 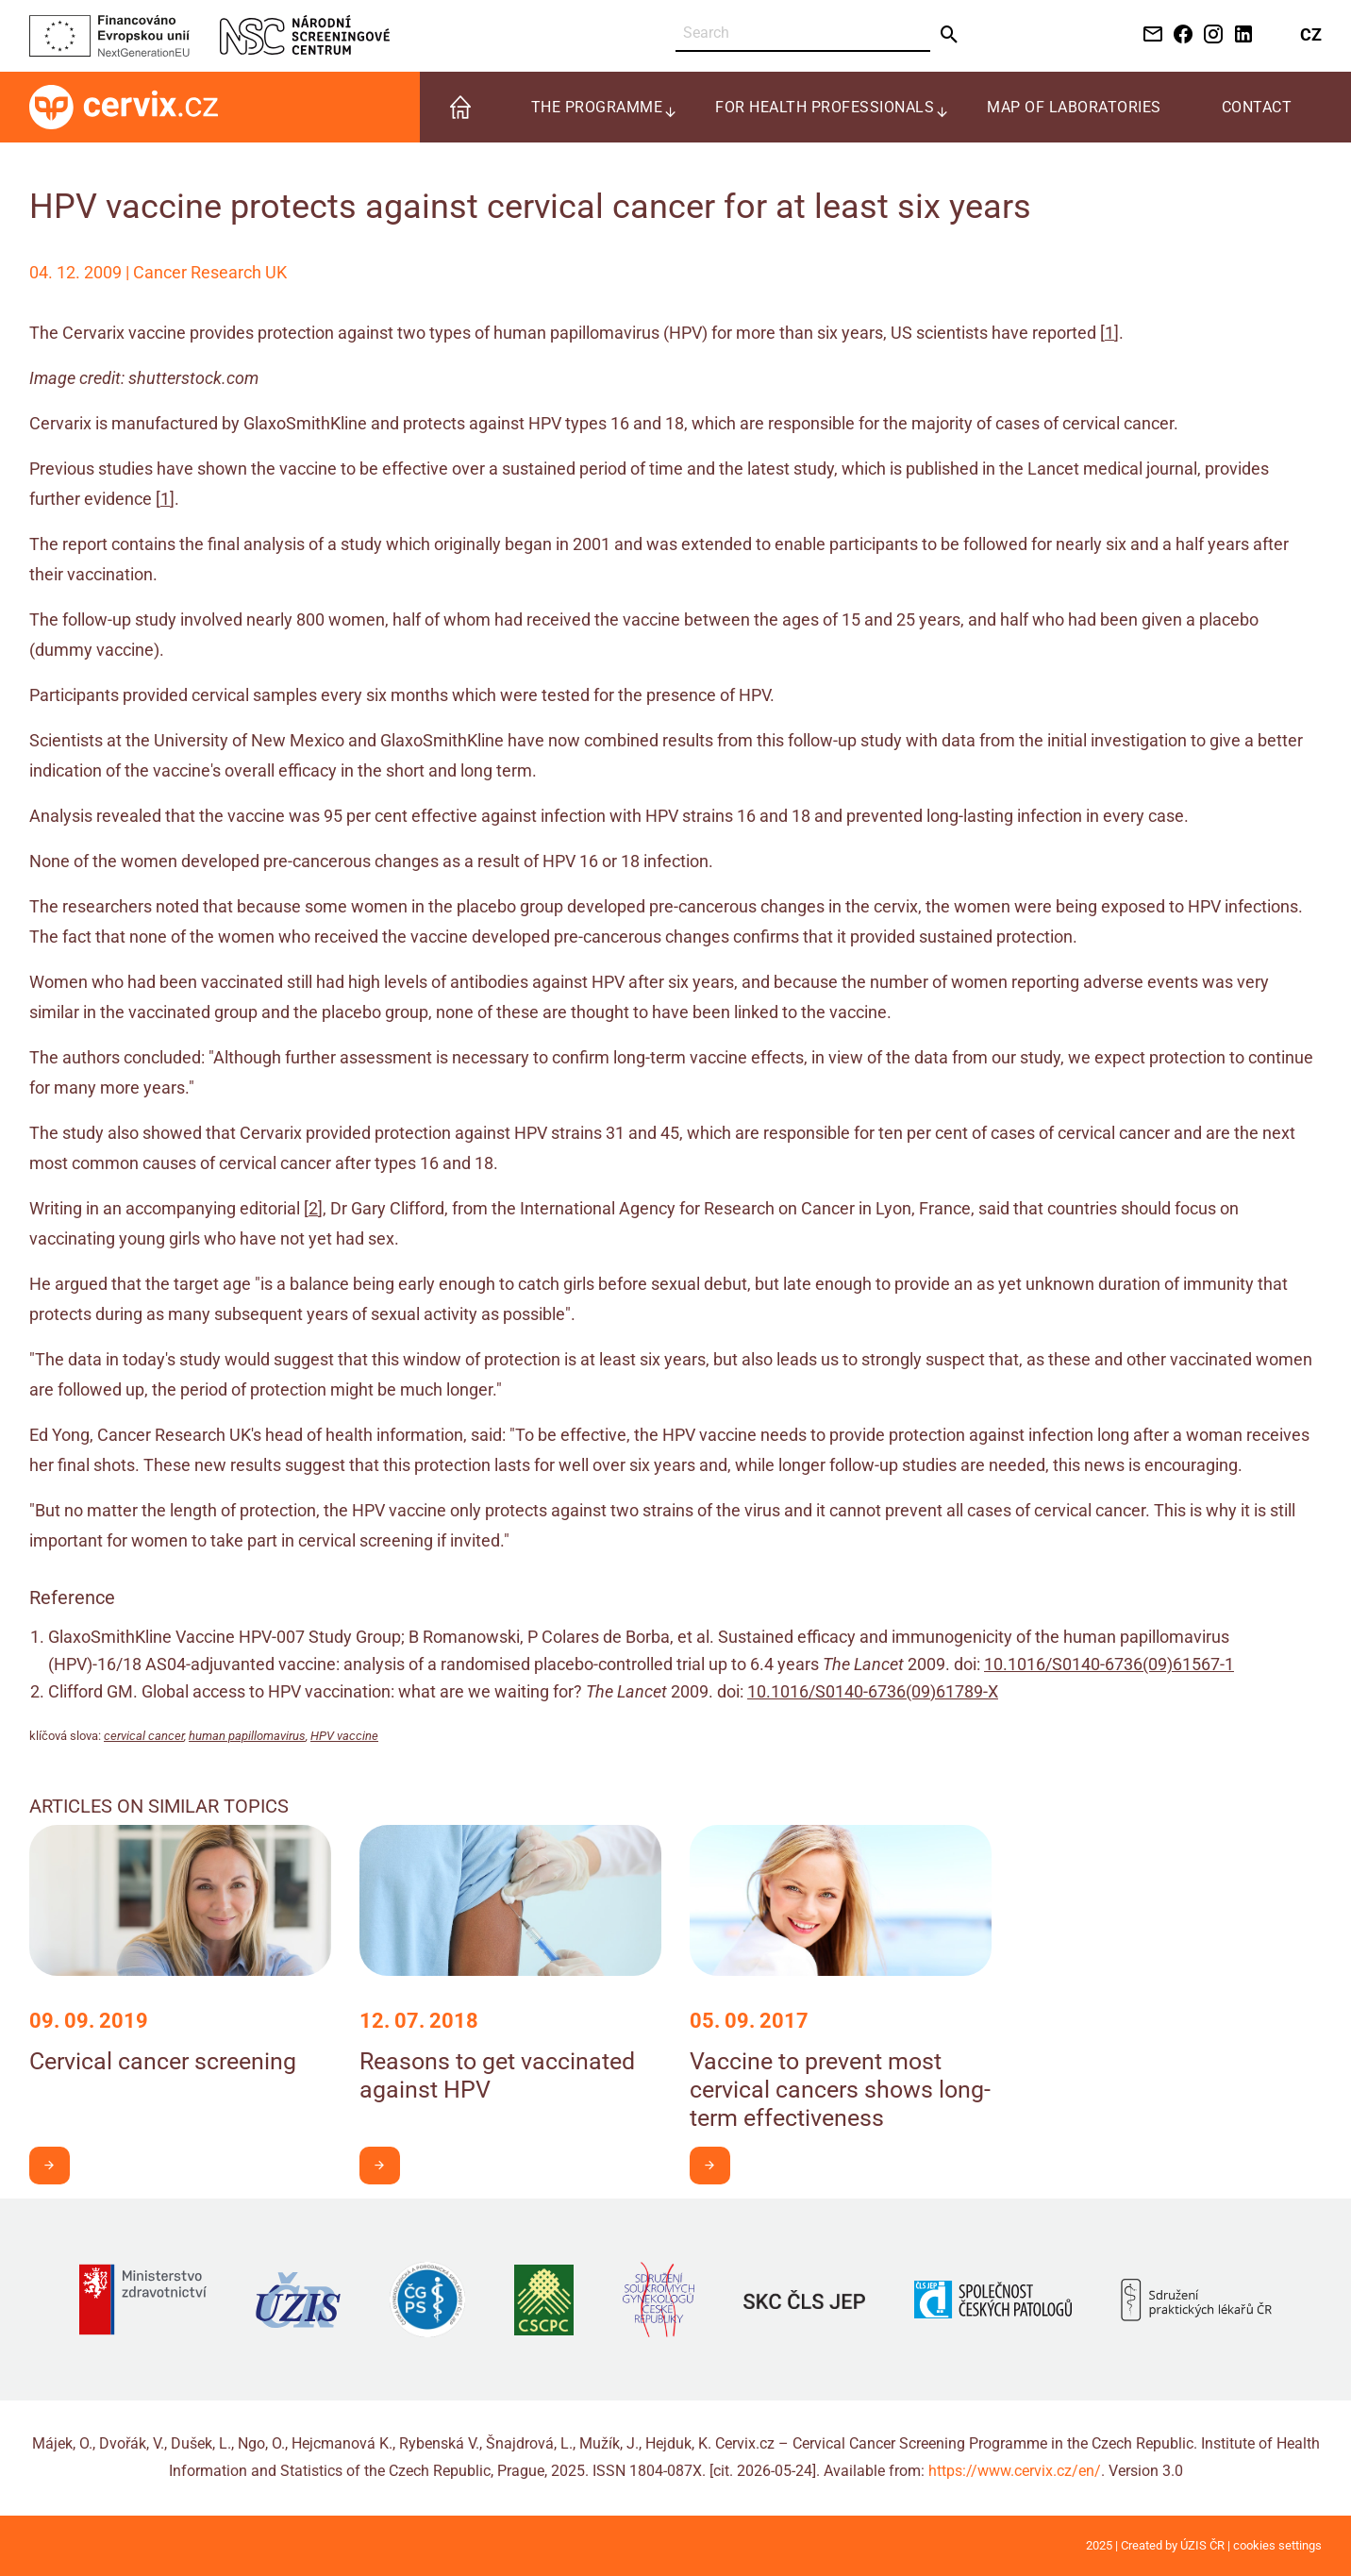 I want to click on [menuitem], so click(x=460, y=107).